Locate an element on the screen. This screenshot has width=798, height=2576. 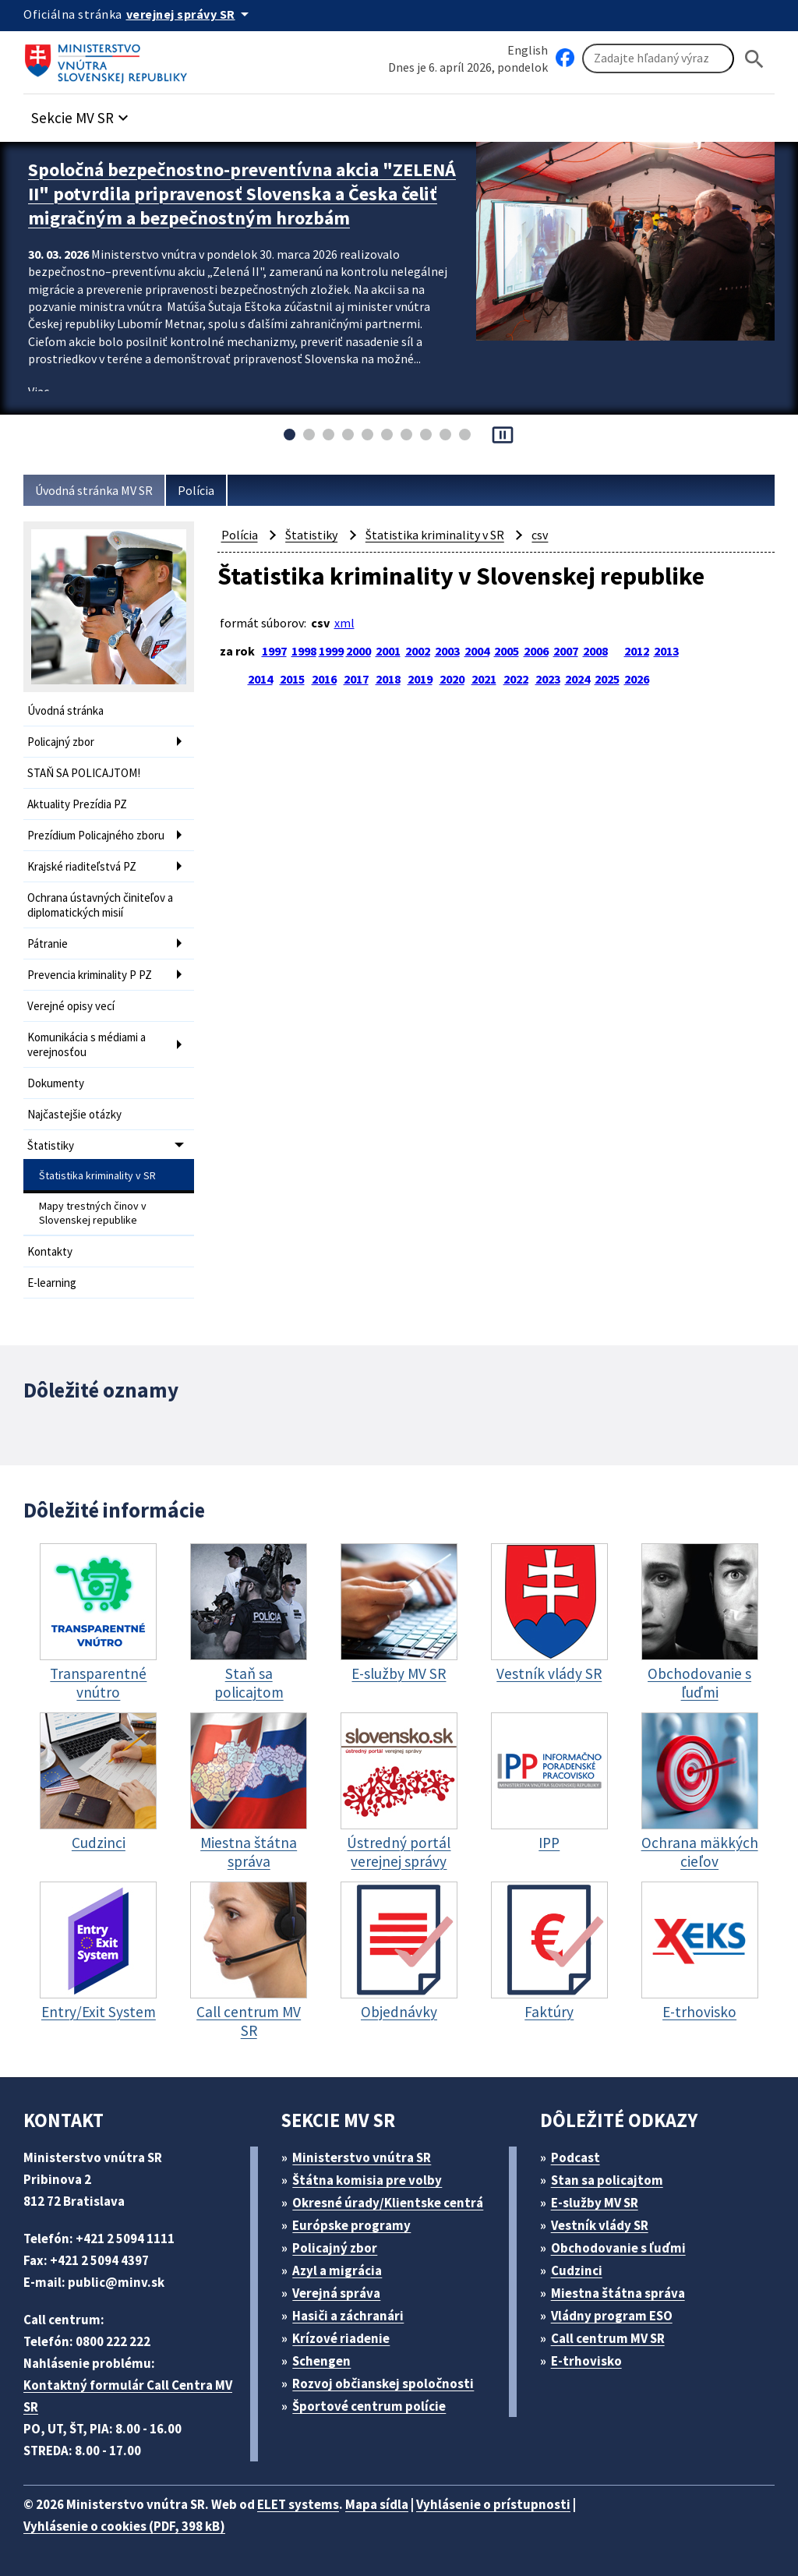
2021 is located at coordinates (483, 679).